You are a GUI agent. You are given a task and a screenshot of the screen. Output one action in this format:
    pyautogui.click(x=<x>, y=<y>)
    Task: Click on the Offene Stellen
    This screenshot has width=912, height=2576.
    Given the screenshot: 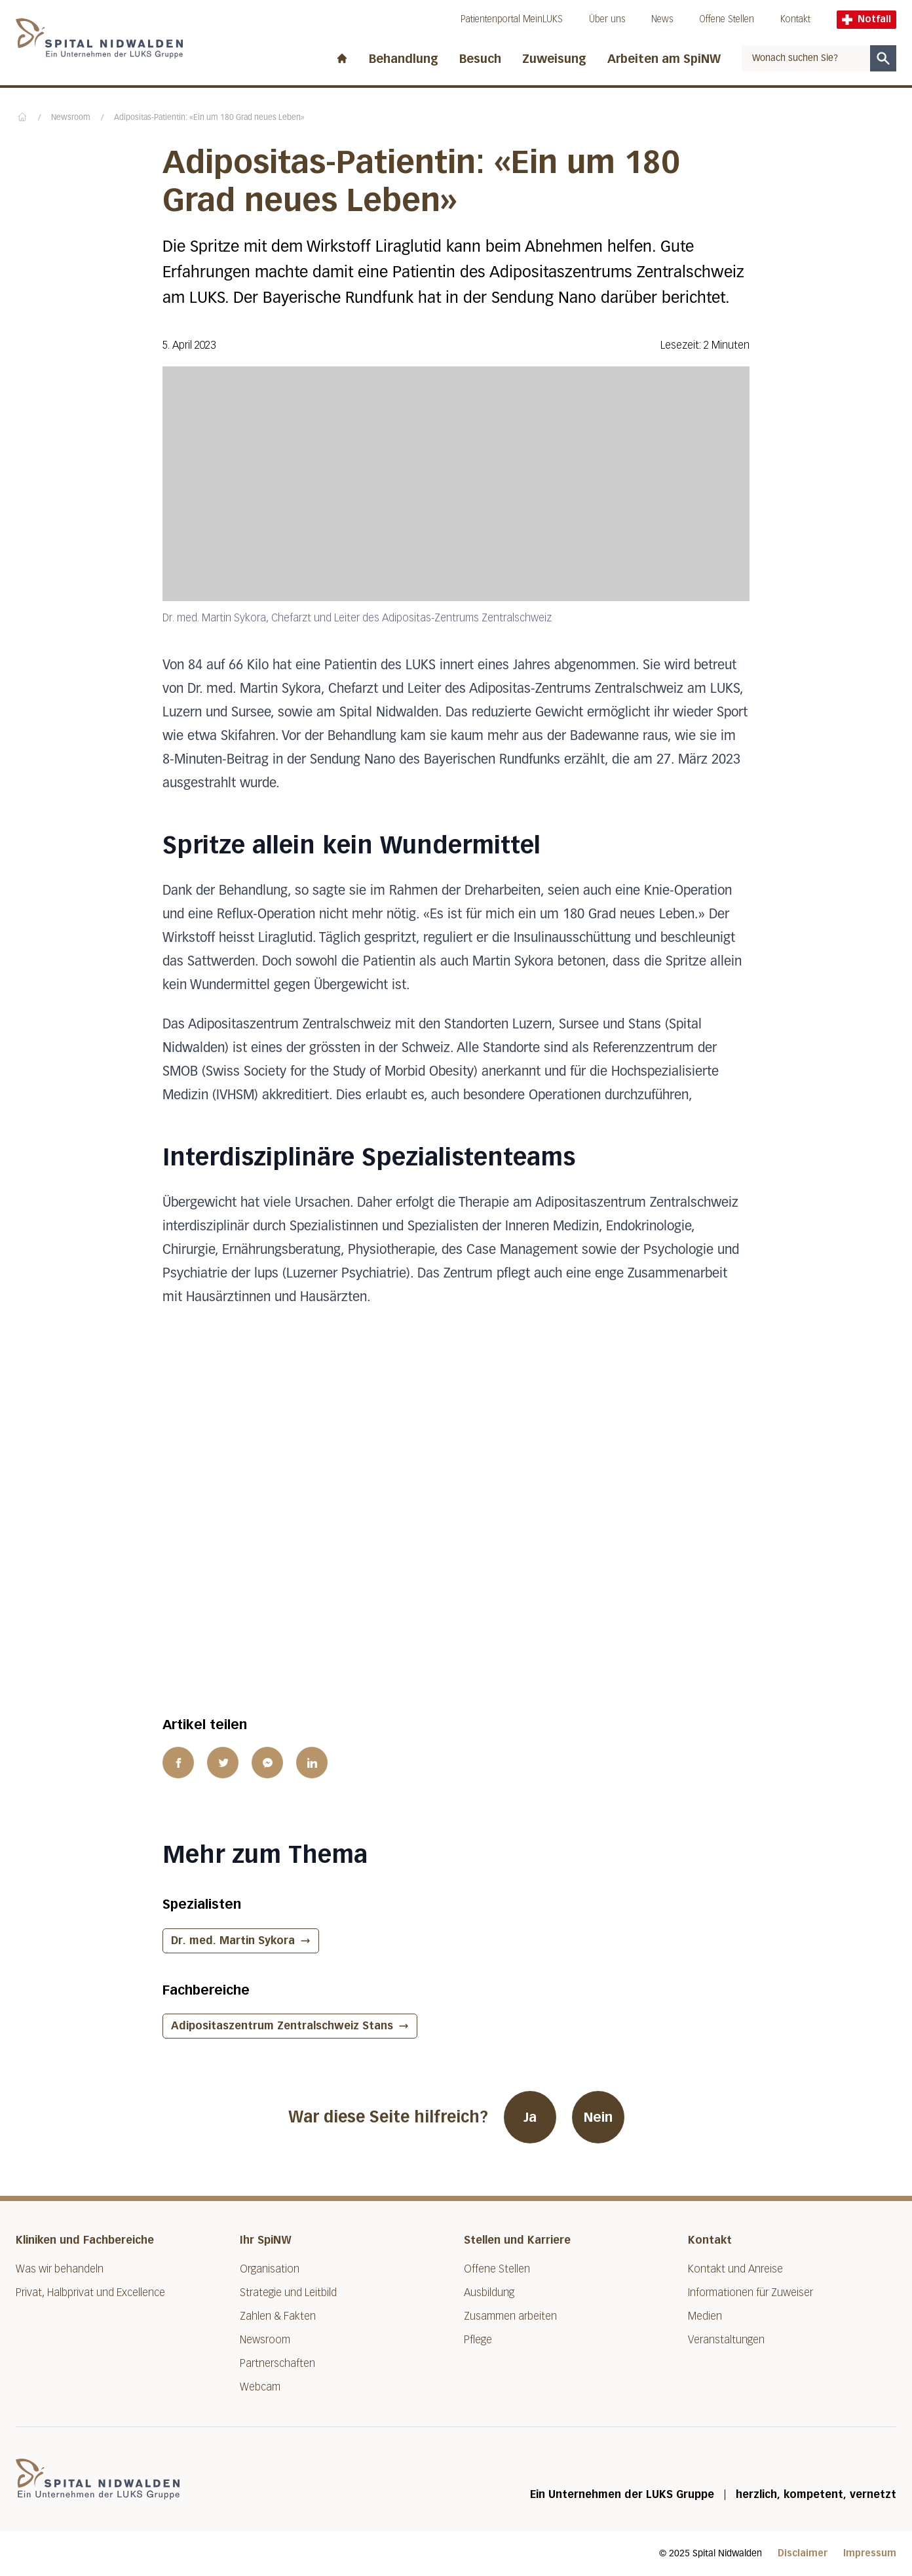 What is the action you would take?
    pyautogui.click(x=726, y=19)
    